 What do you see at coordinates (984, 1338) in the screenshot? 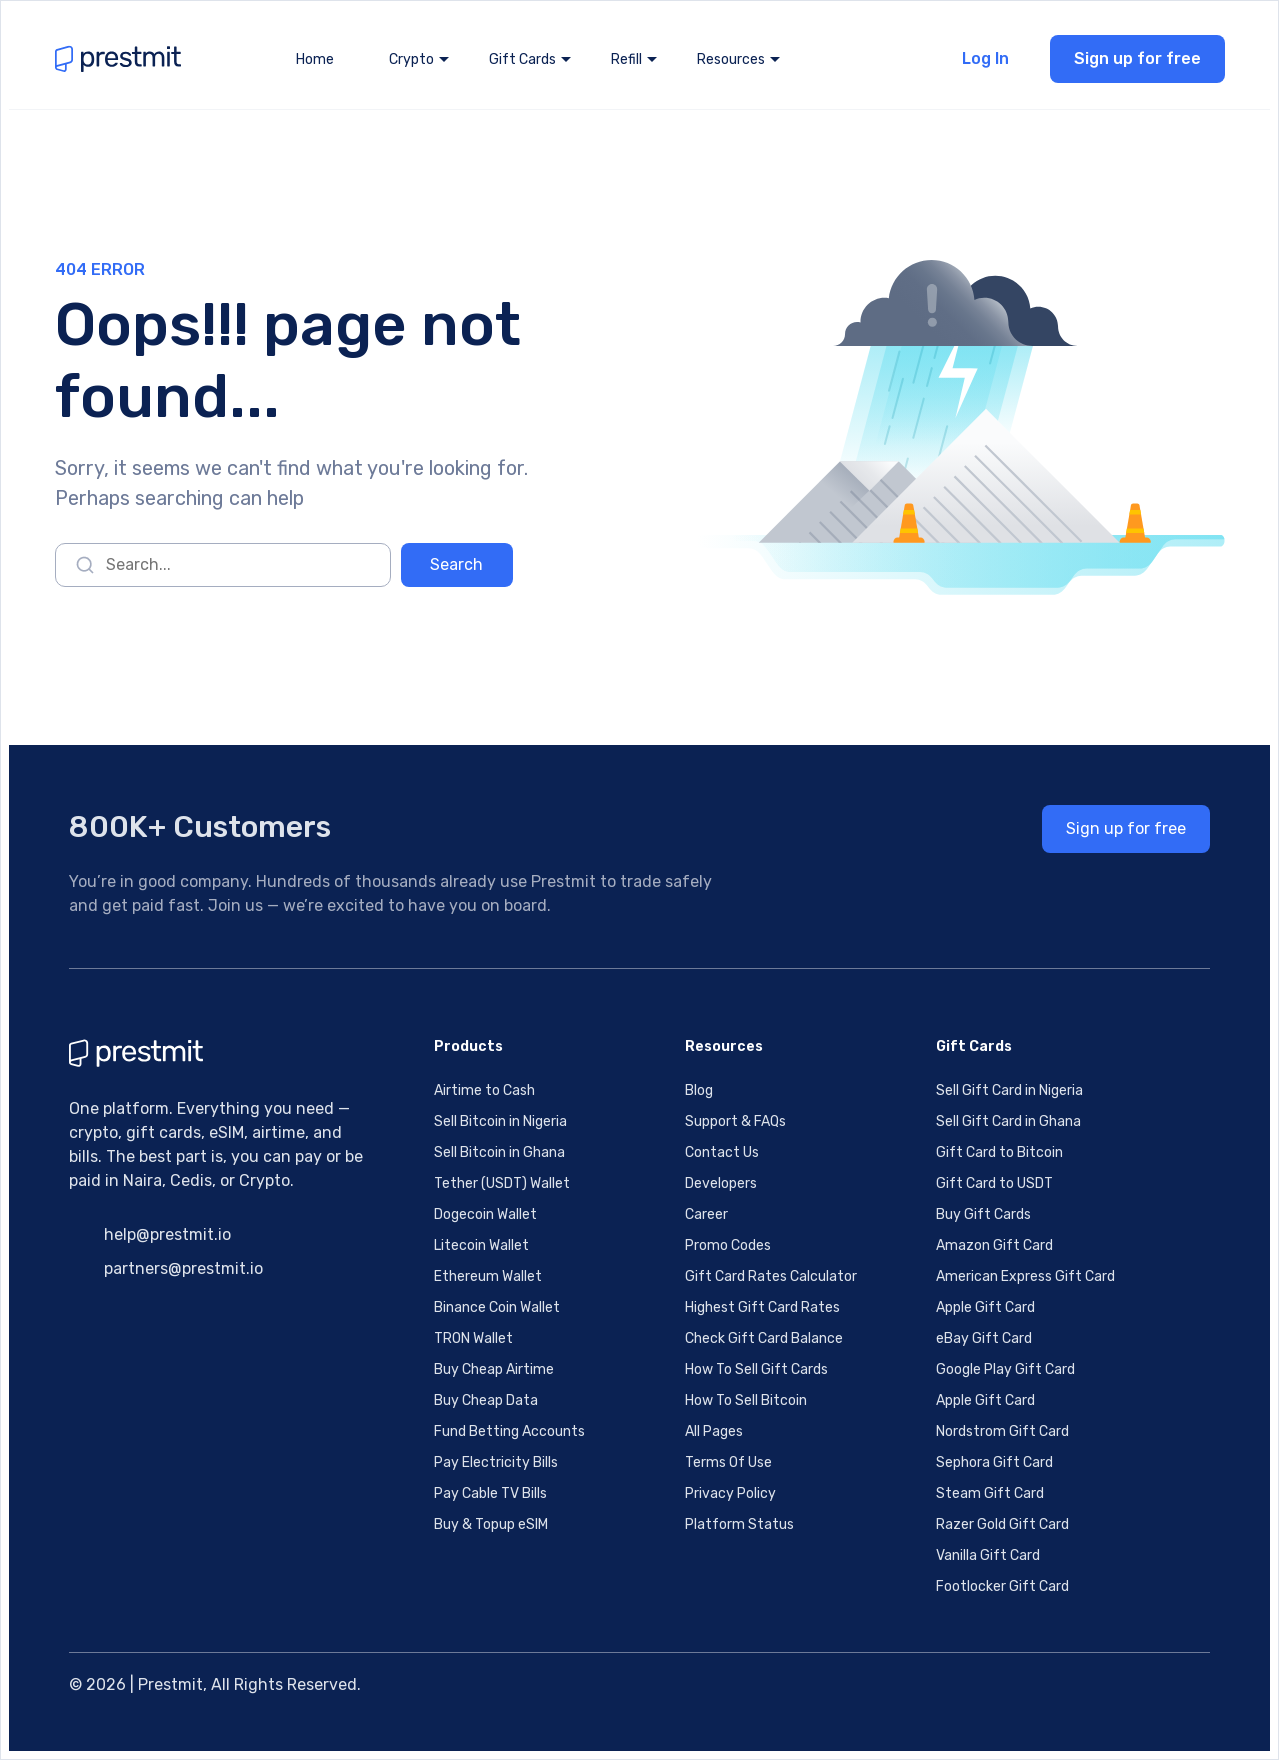
I see `eBay Gift Card` at bounding box center [984, 1338].